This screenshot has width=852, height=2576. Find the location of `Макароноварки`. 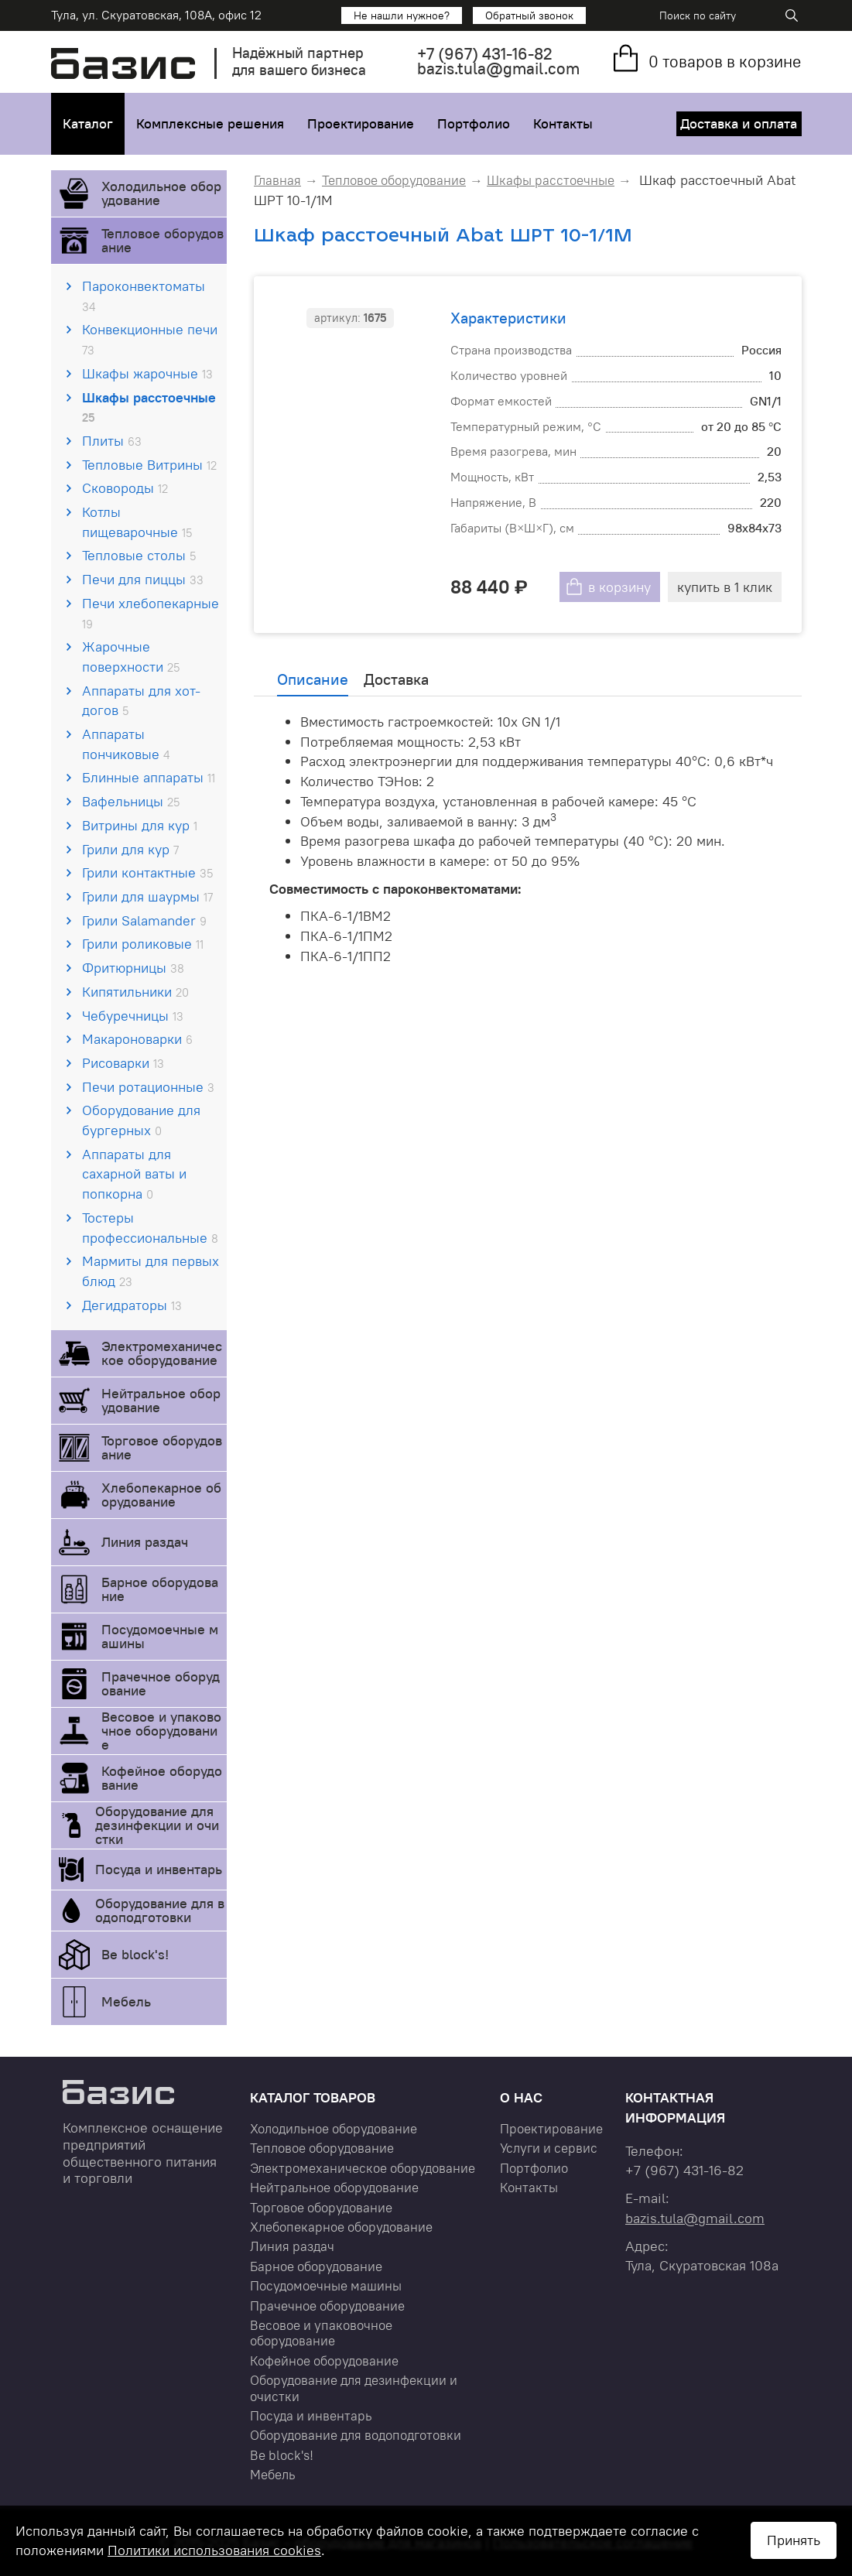

Макароноварки is located at coordinates (137, 1039).